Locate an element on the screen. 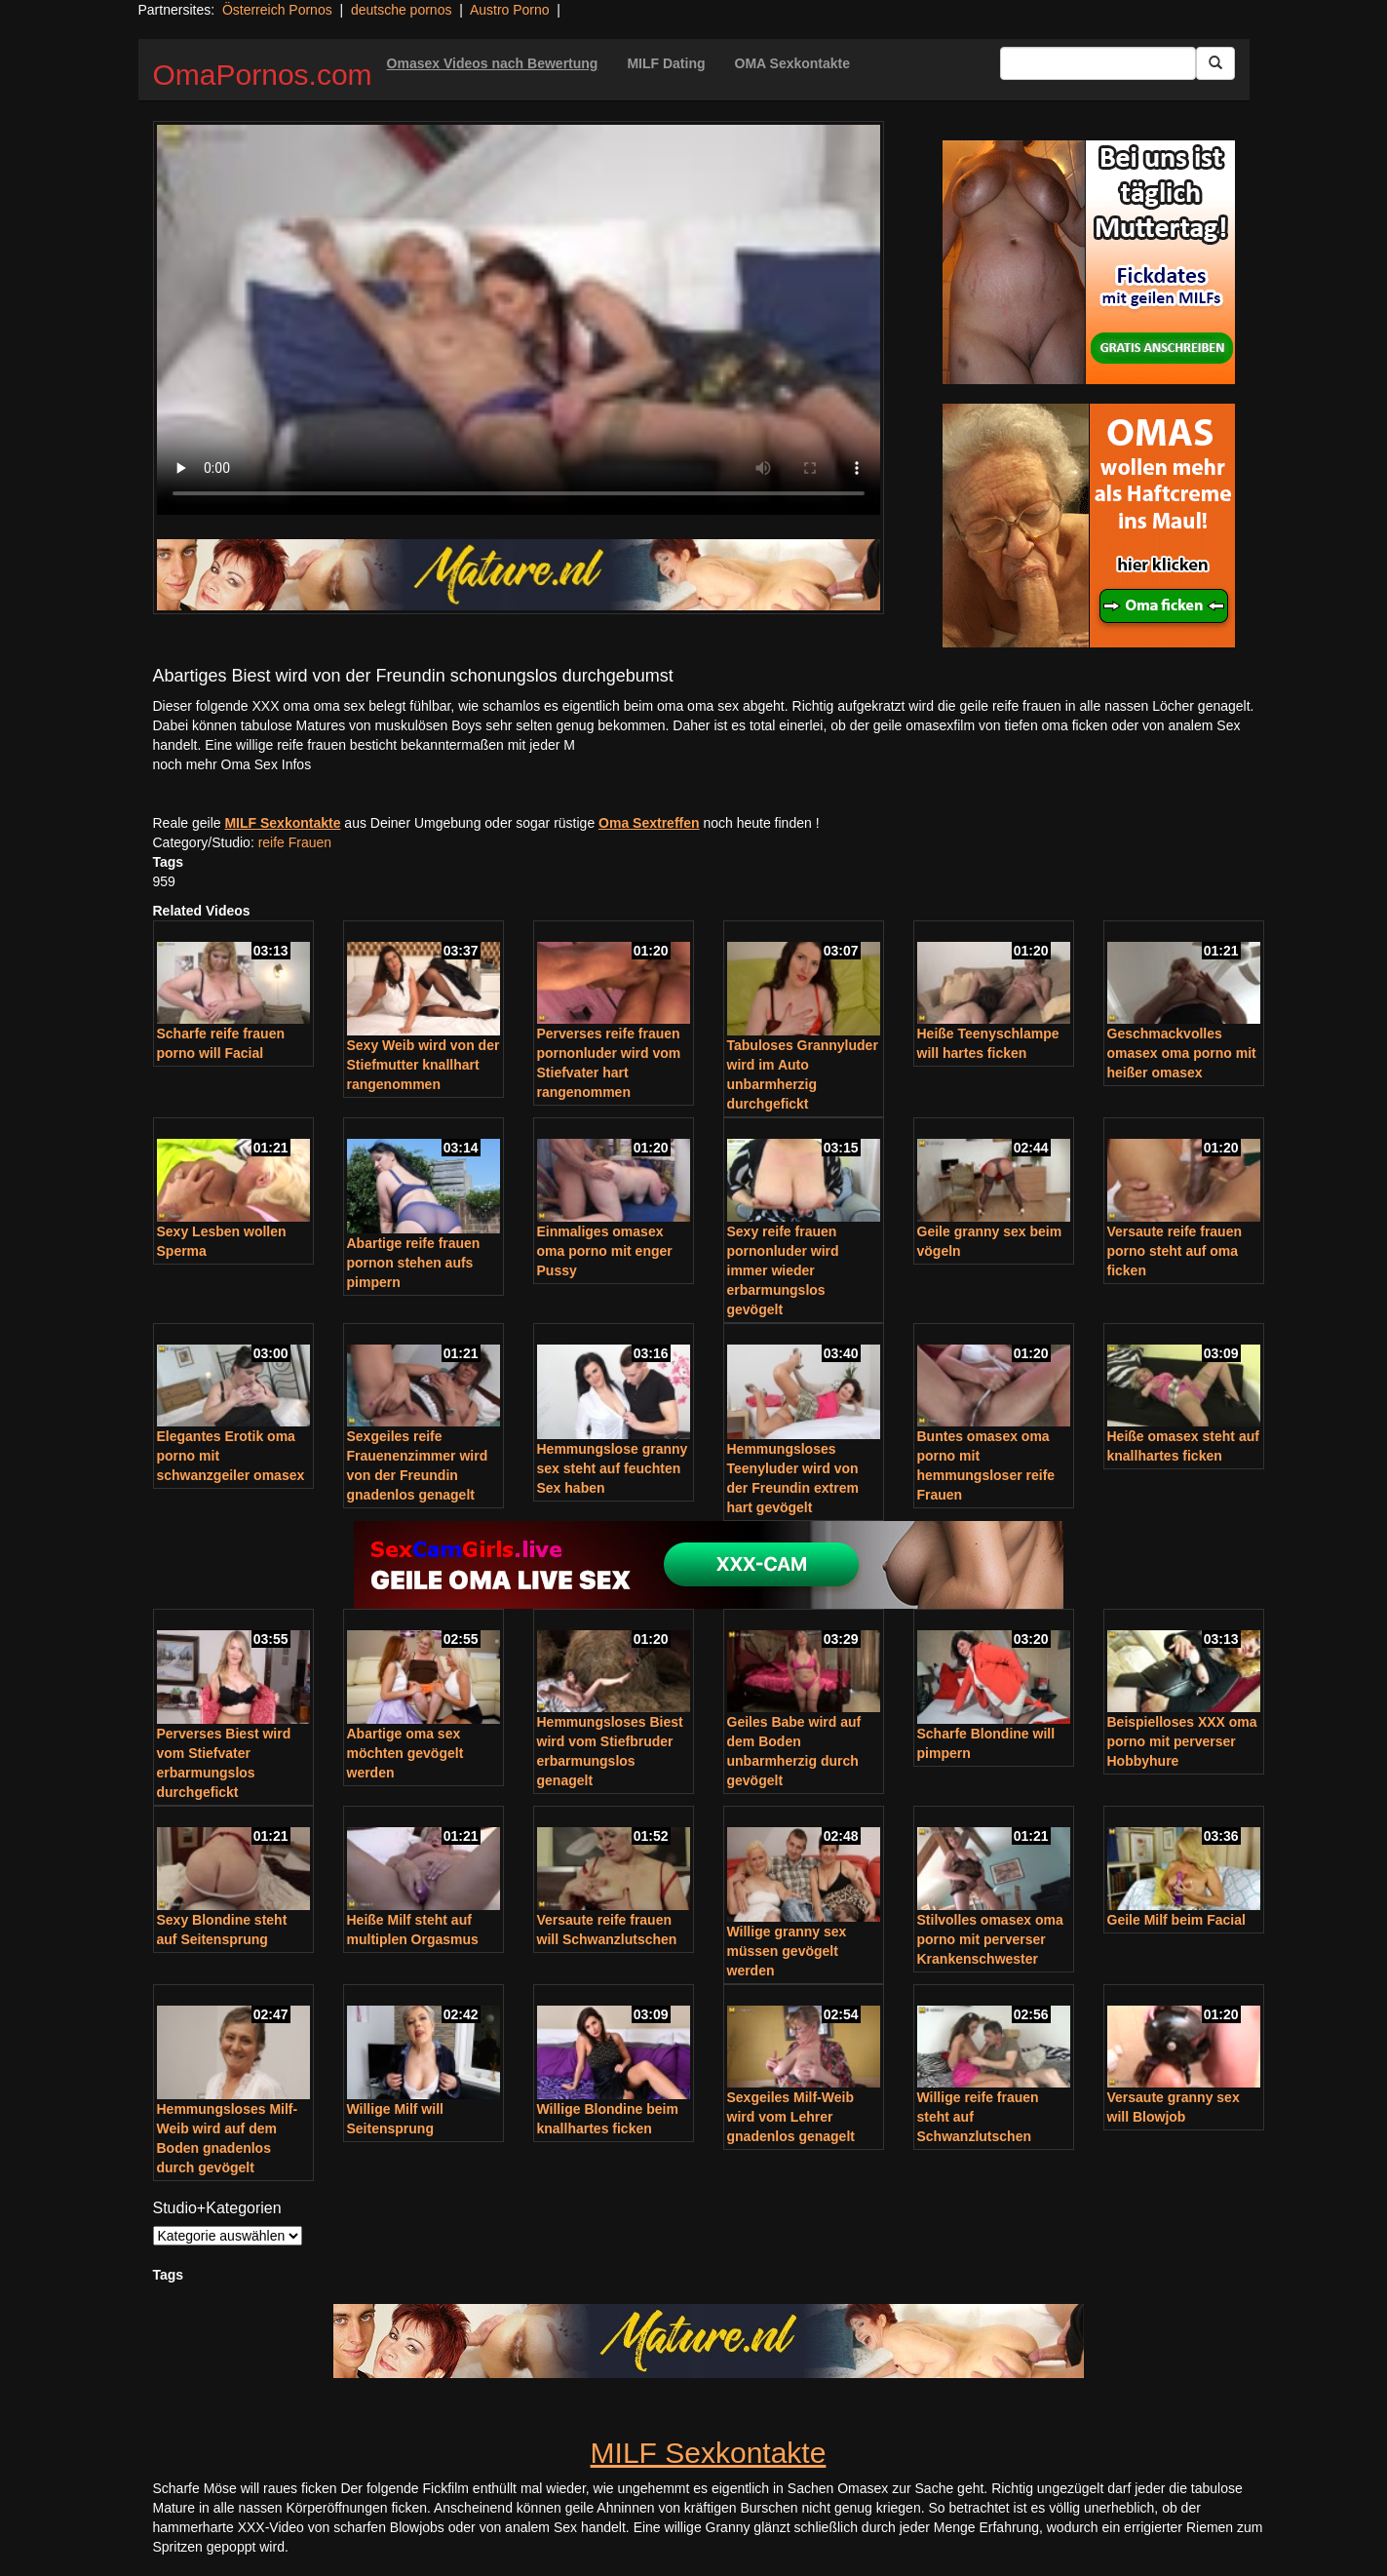 The height and width of the screenshot is (2576, 1387). deutsche pornos is located at coordinates (401, 10).